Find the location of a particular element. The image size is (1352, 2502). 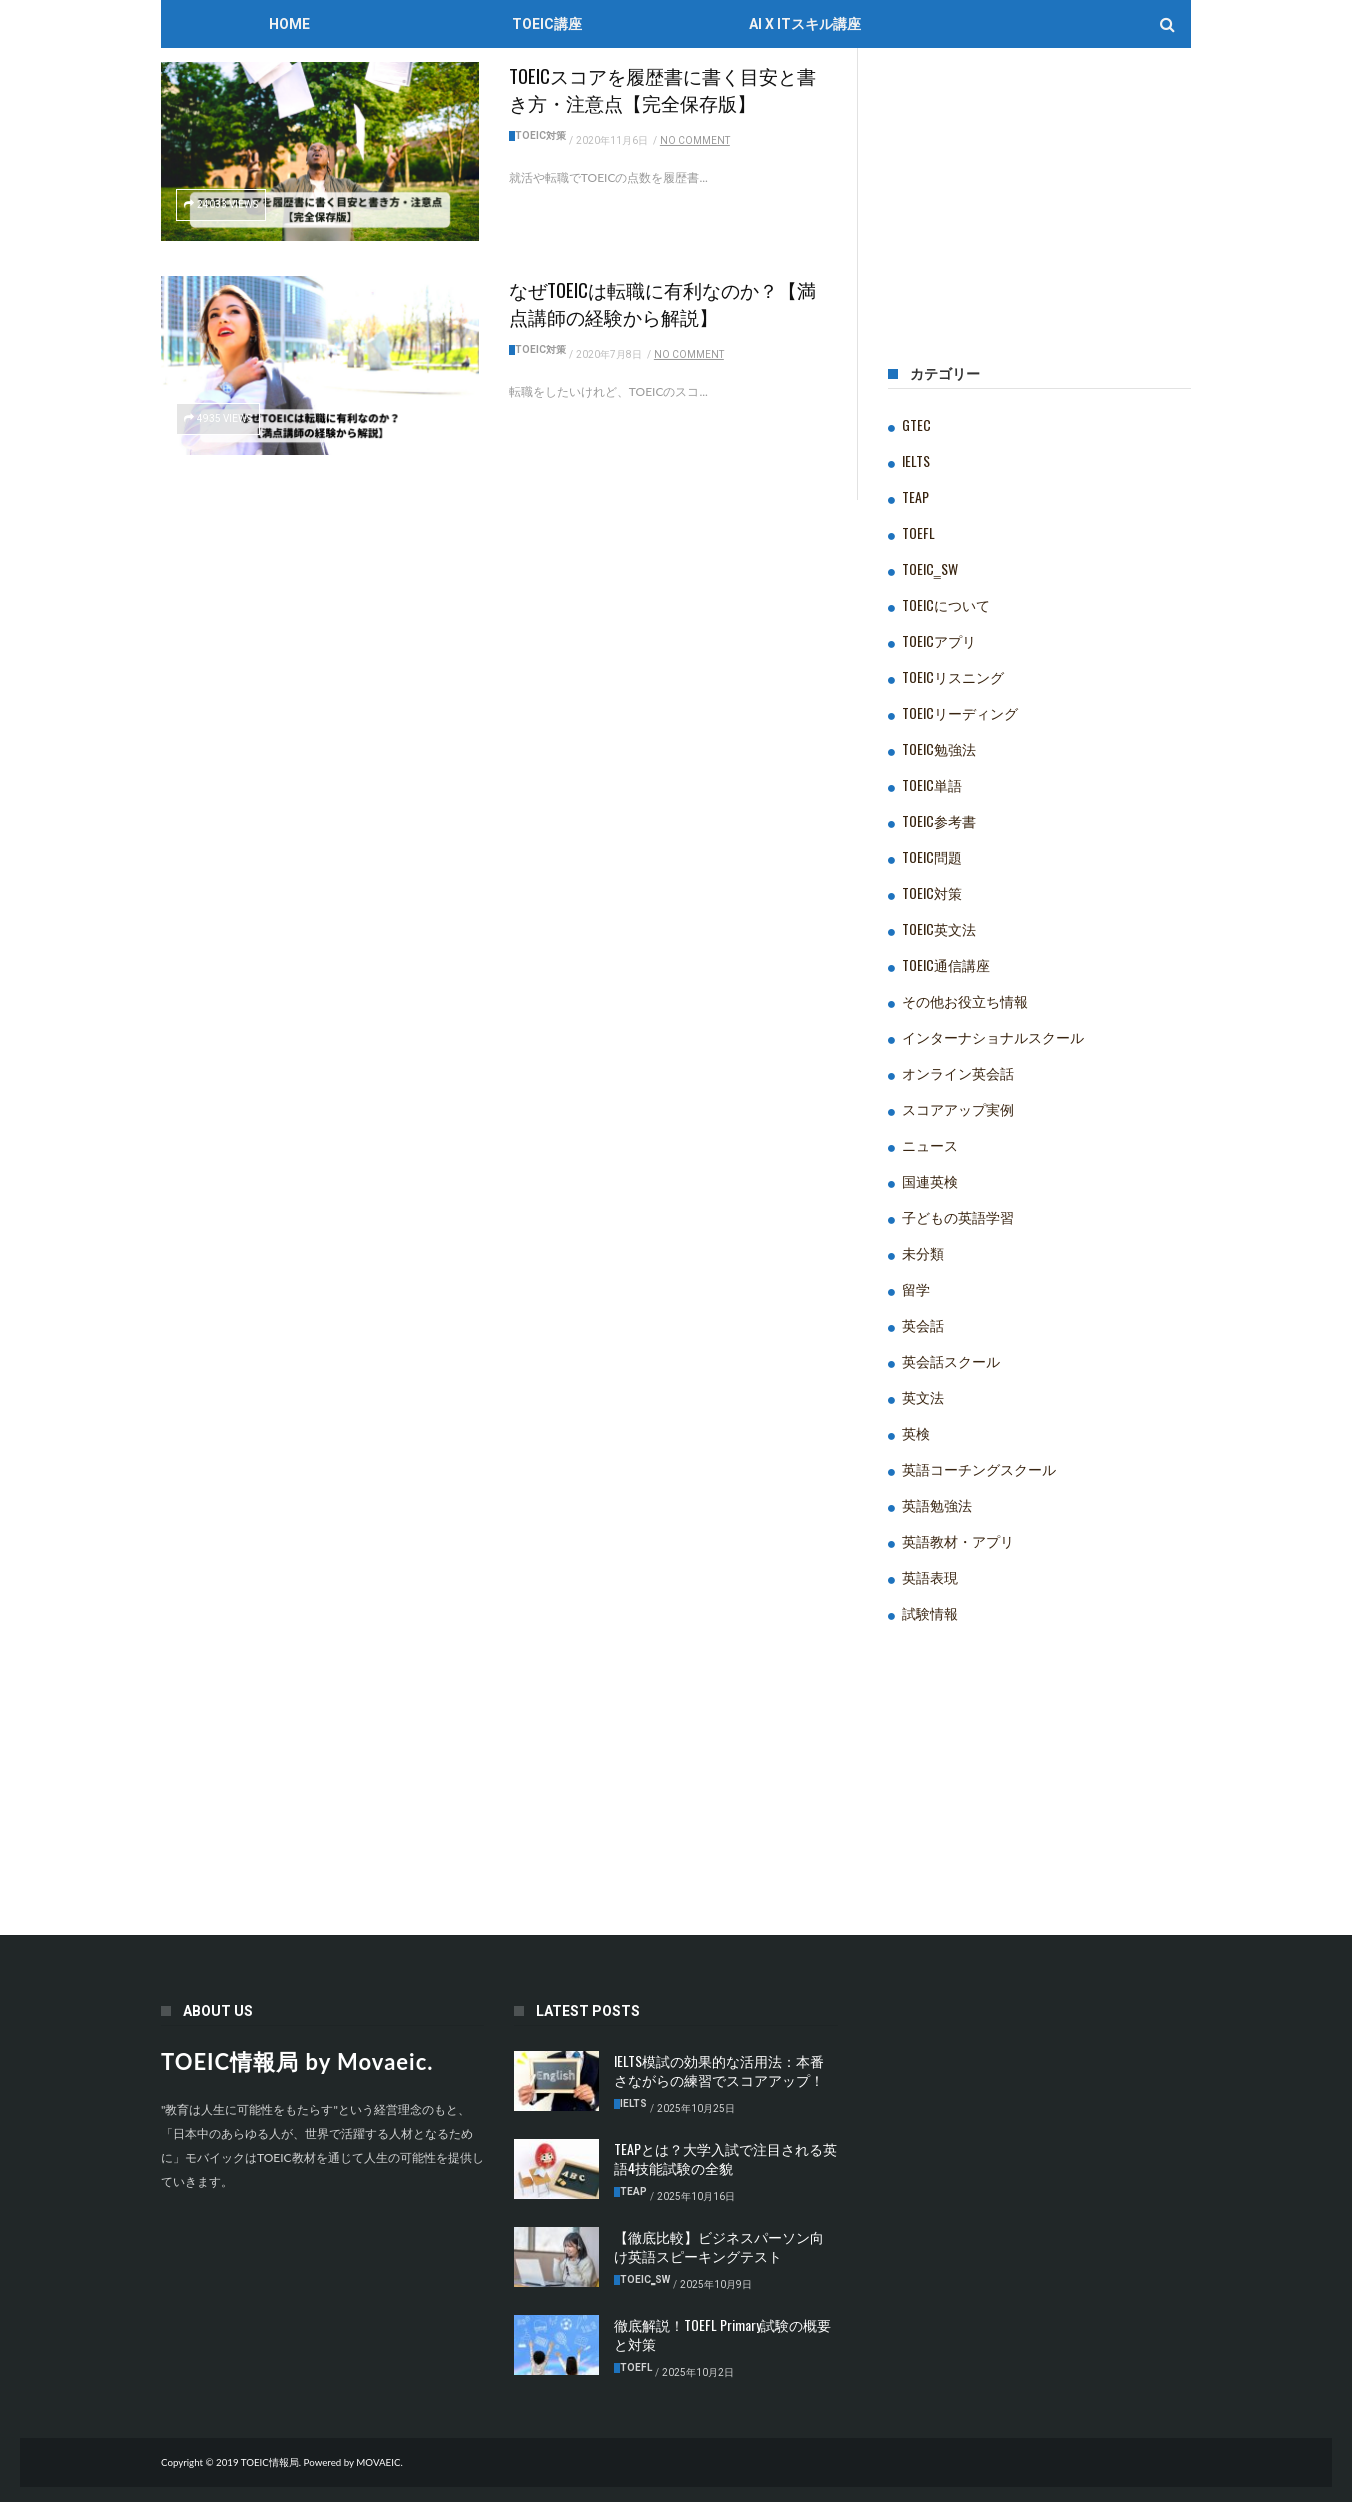

TOEICアプリ is located at coordinates (939, 640).